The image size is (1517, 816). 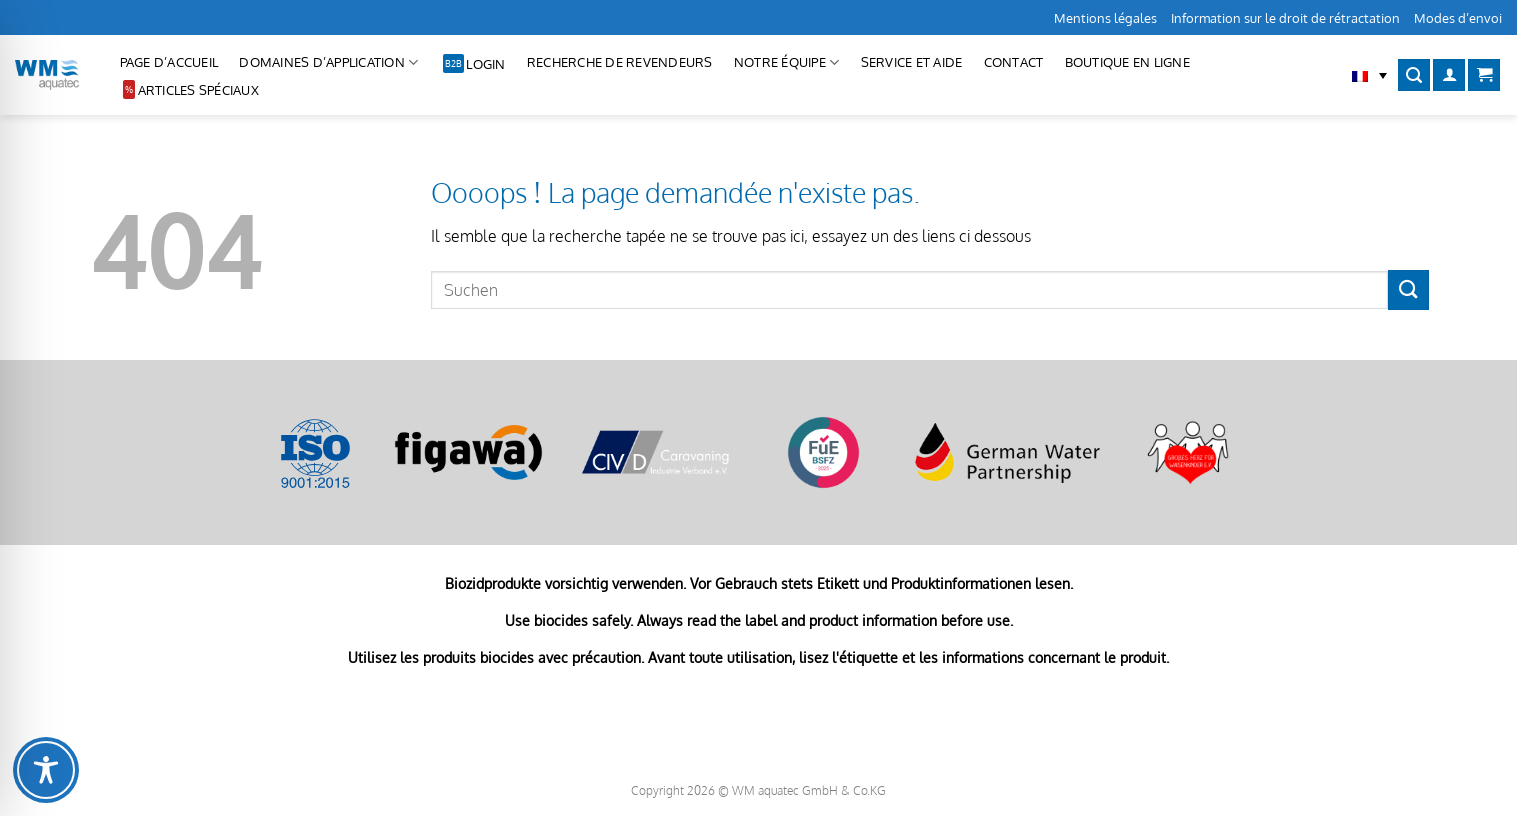 What do you see at coordinates (620, 62) in the screenshot?
I see `Recherche de revendeurs` at bounding box center [620, 62].